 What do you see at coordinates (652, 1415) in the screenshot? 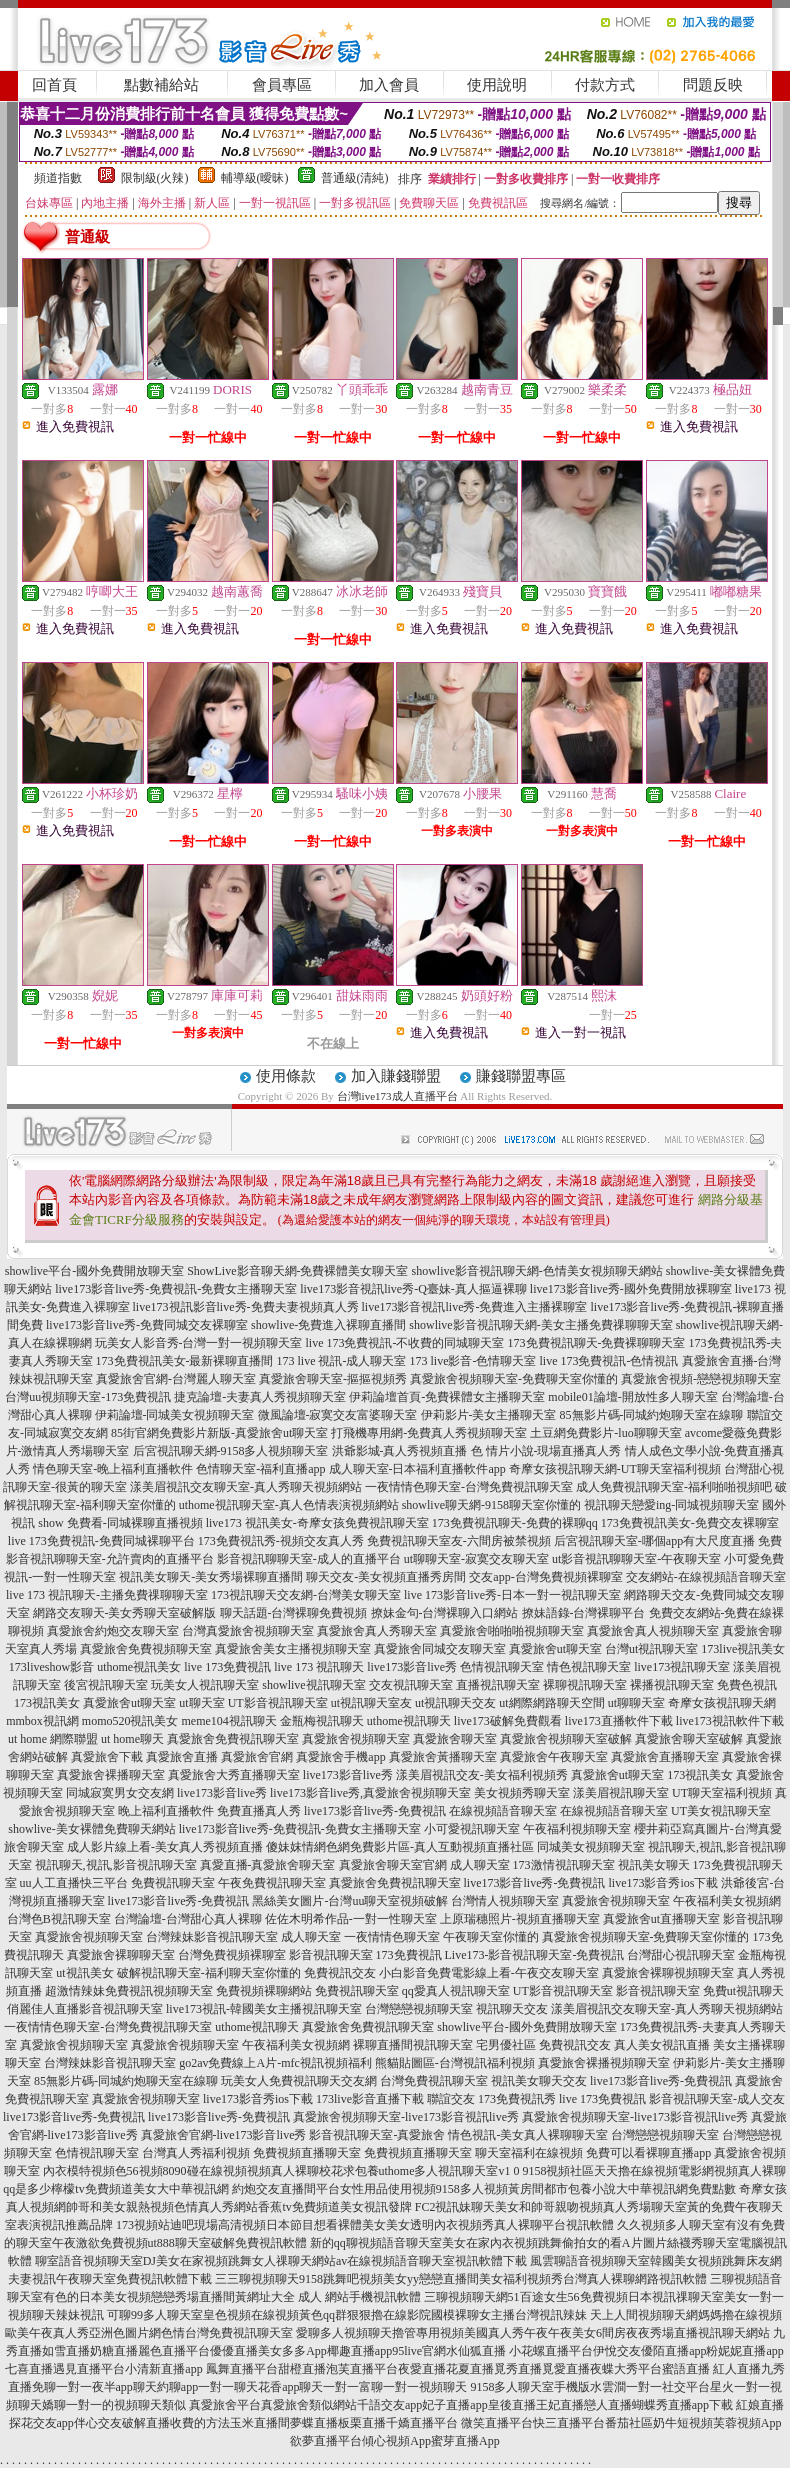
I see `85無影片碼-同城約炮聊天室在線聊` at bounding box center [652, 1415].